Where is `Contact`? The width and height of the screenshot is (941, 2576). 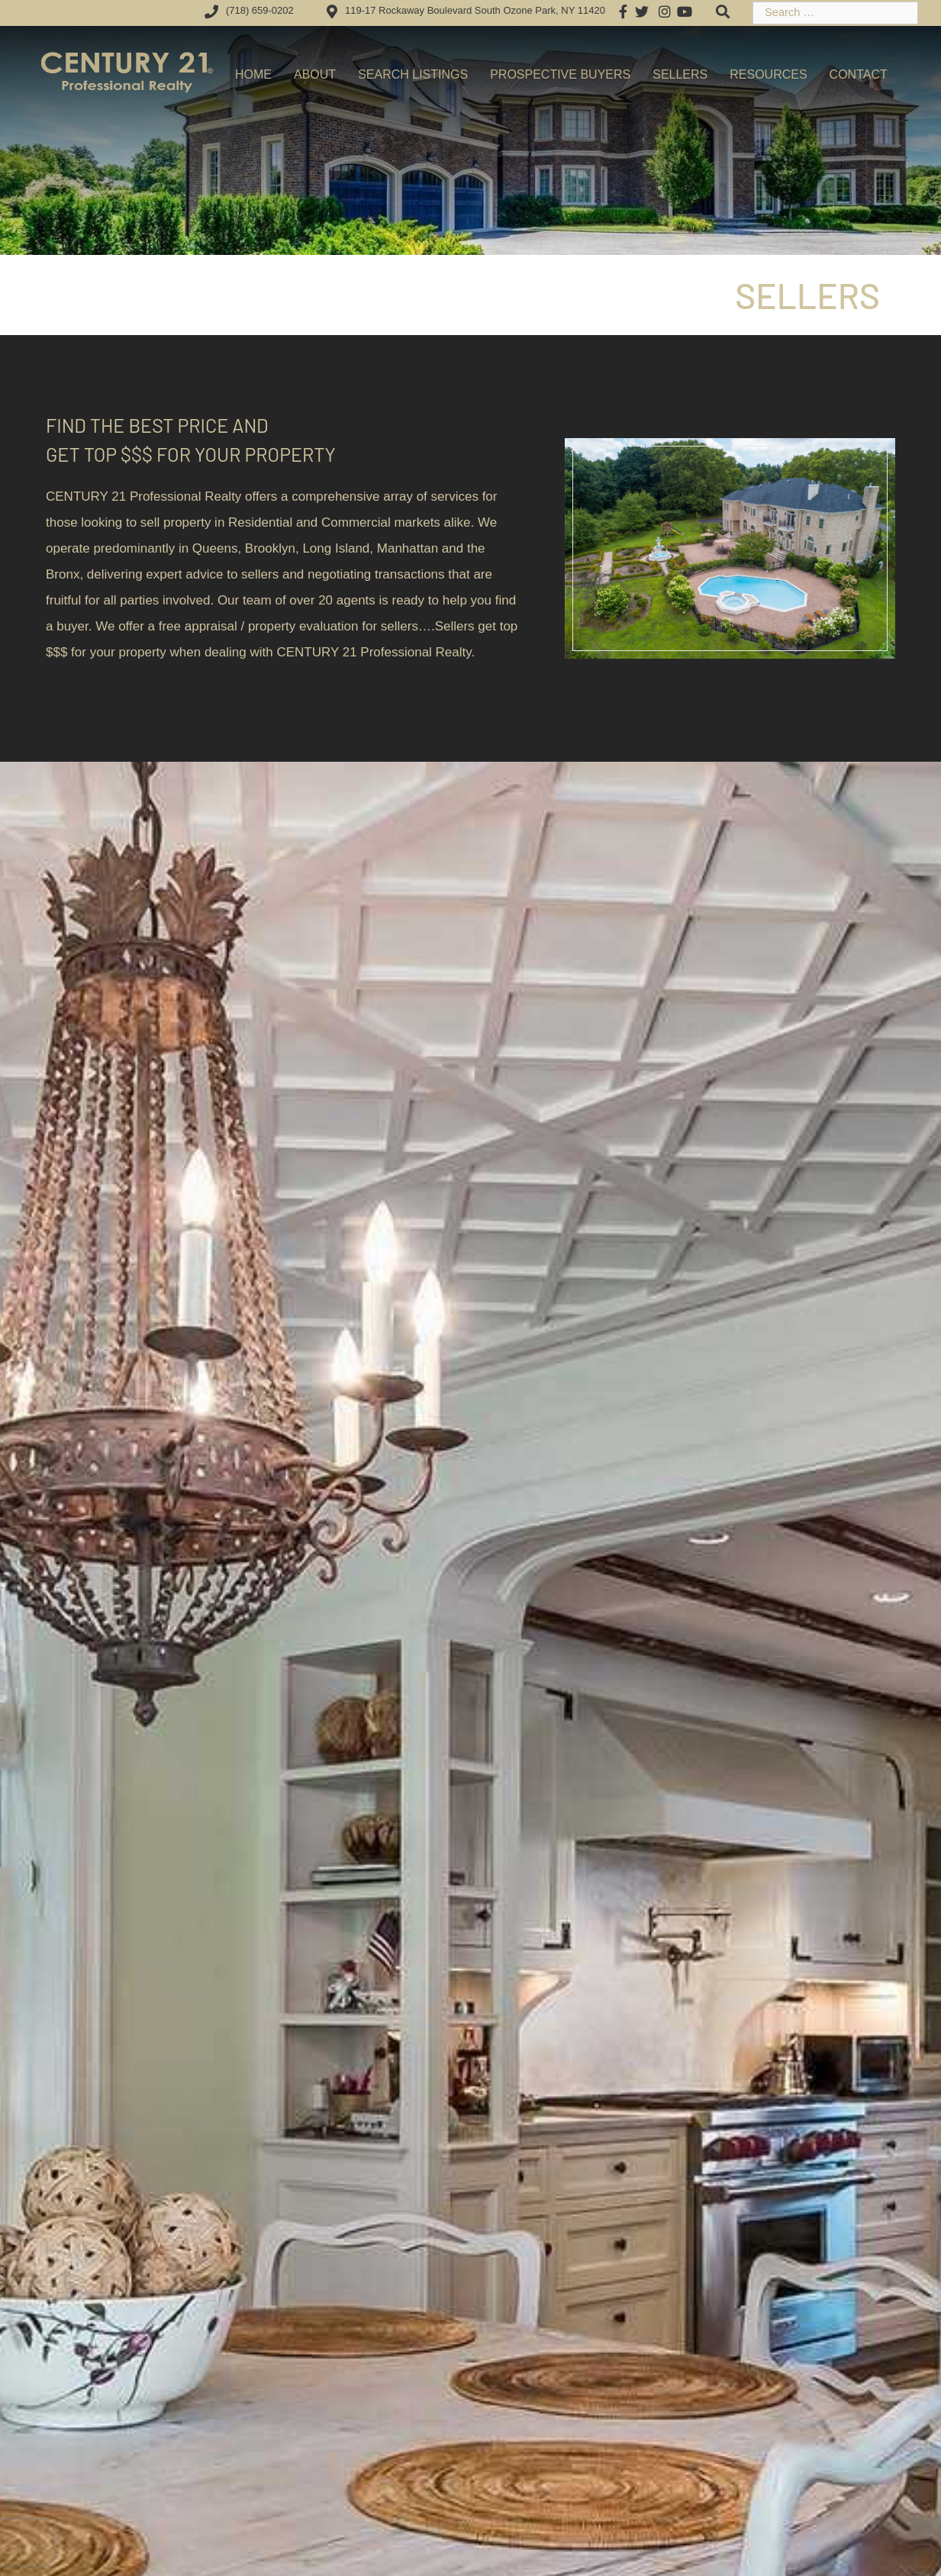
Contact is located at coordinates (859, 74).